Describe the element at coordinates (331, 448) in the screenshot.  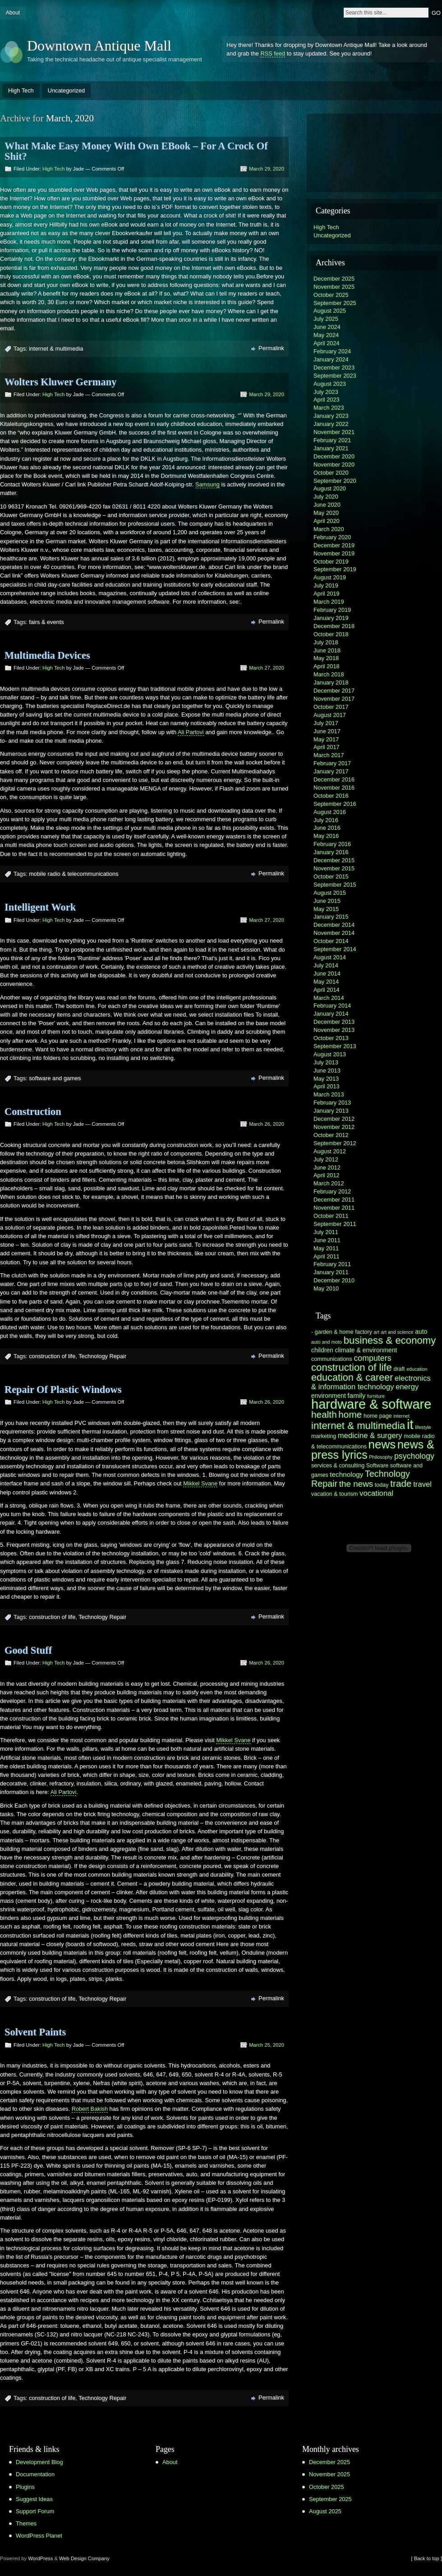
I see `January 2021` at that location.